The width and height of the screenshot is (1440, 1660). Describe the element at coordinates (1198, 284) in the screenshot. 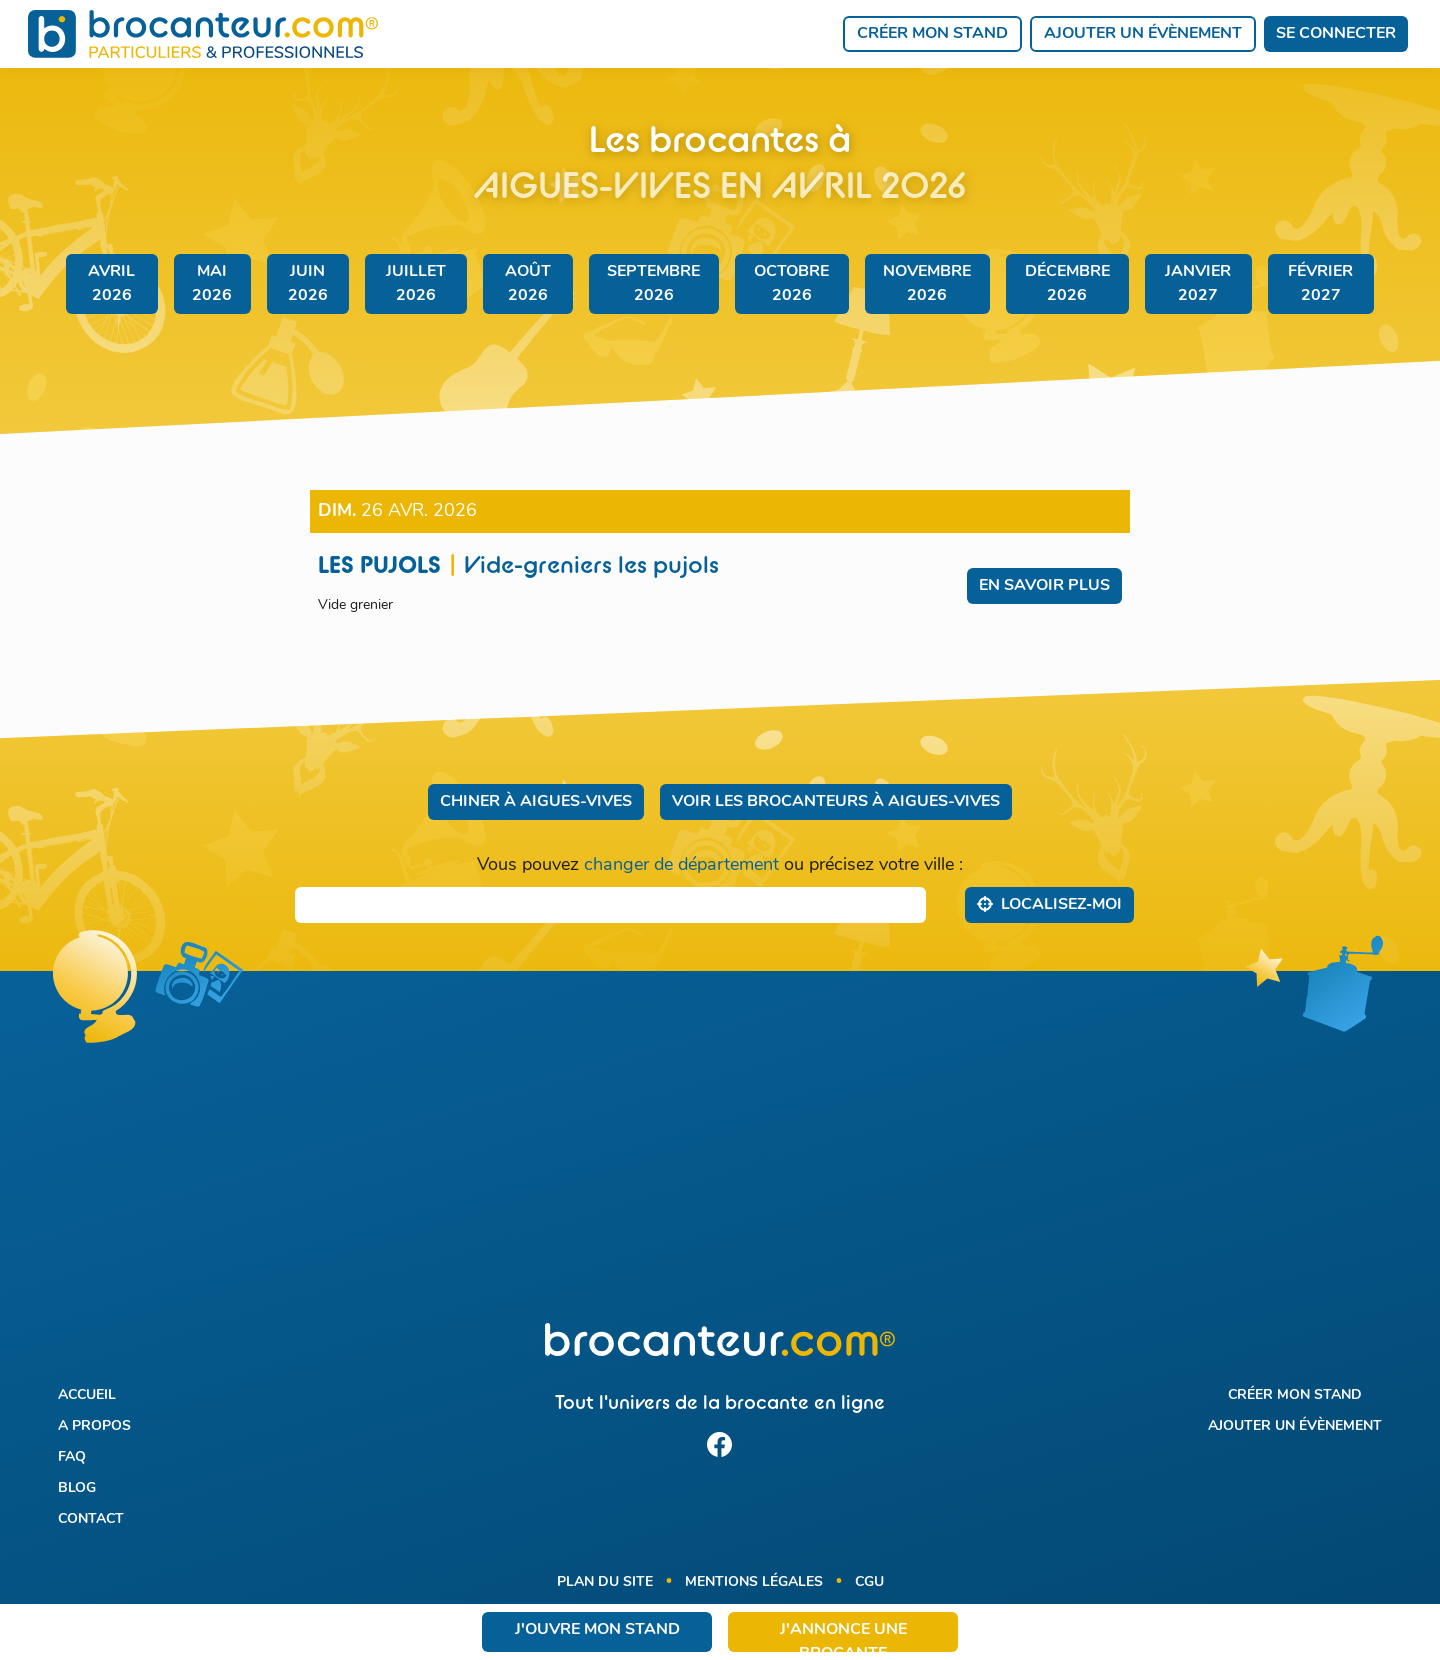

I see `janvier 2027` at that location.